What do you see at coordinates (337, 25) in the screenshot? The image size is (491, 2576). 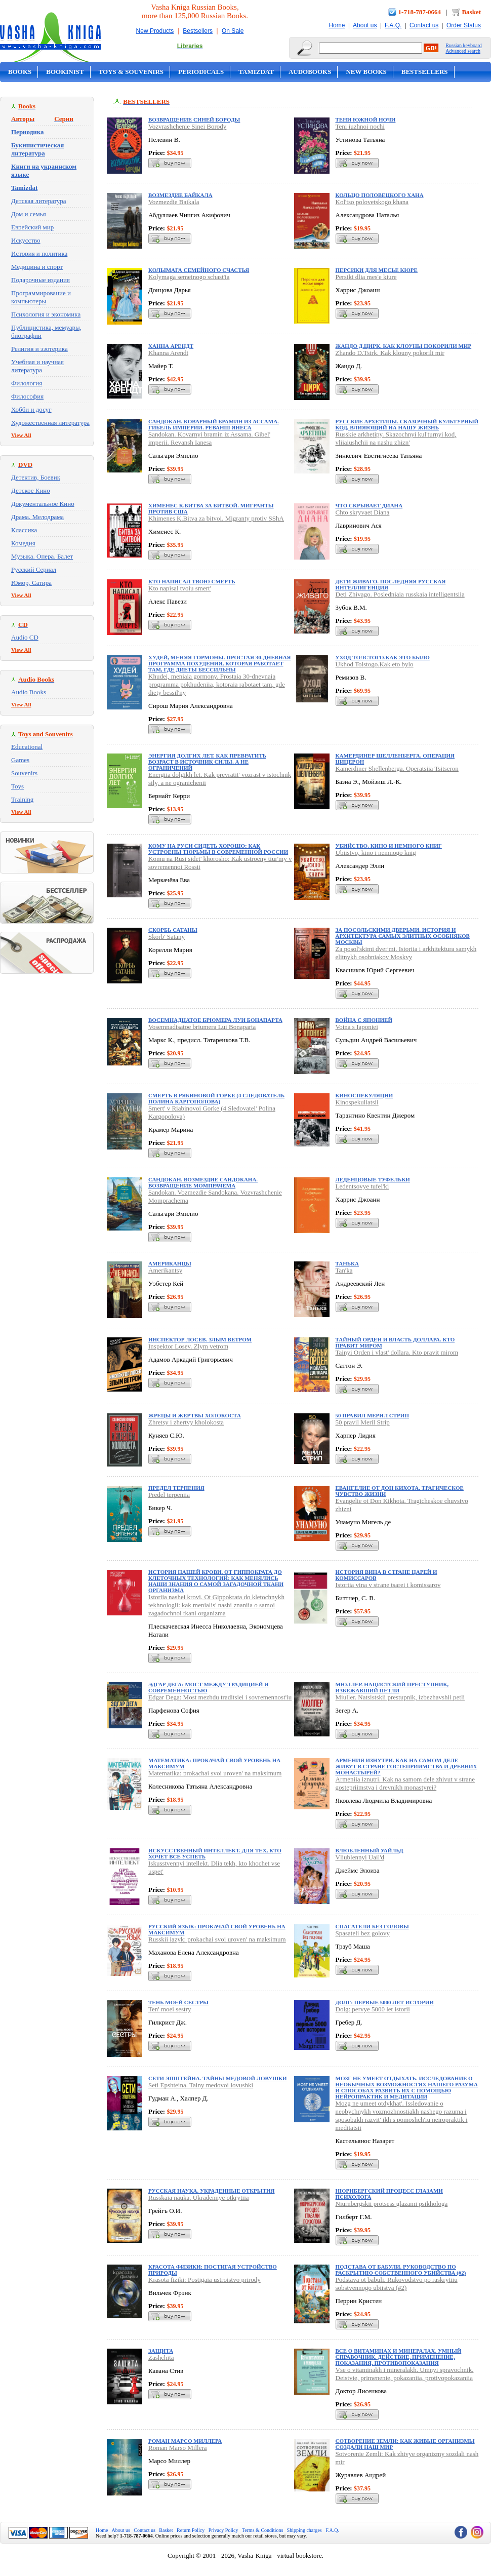 I see `Home` at bounding box center [337, 25].